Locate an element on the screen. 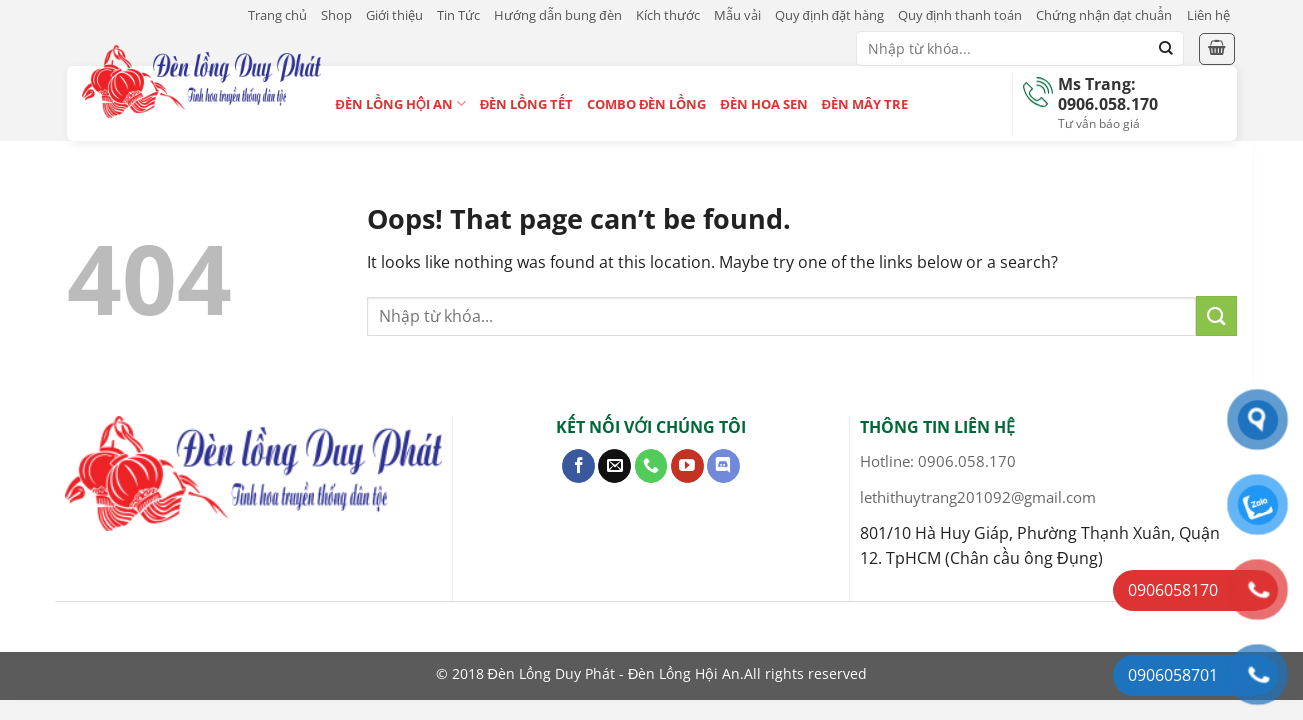 The height and width of the screenshot is (720, 1303). [Follow on YouTube] is located at coordinates (687, 466).